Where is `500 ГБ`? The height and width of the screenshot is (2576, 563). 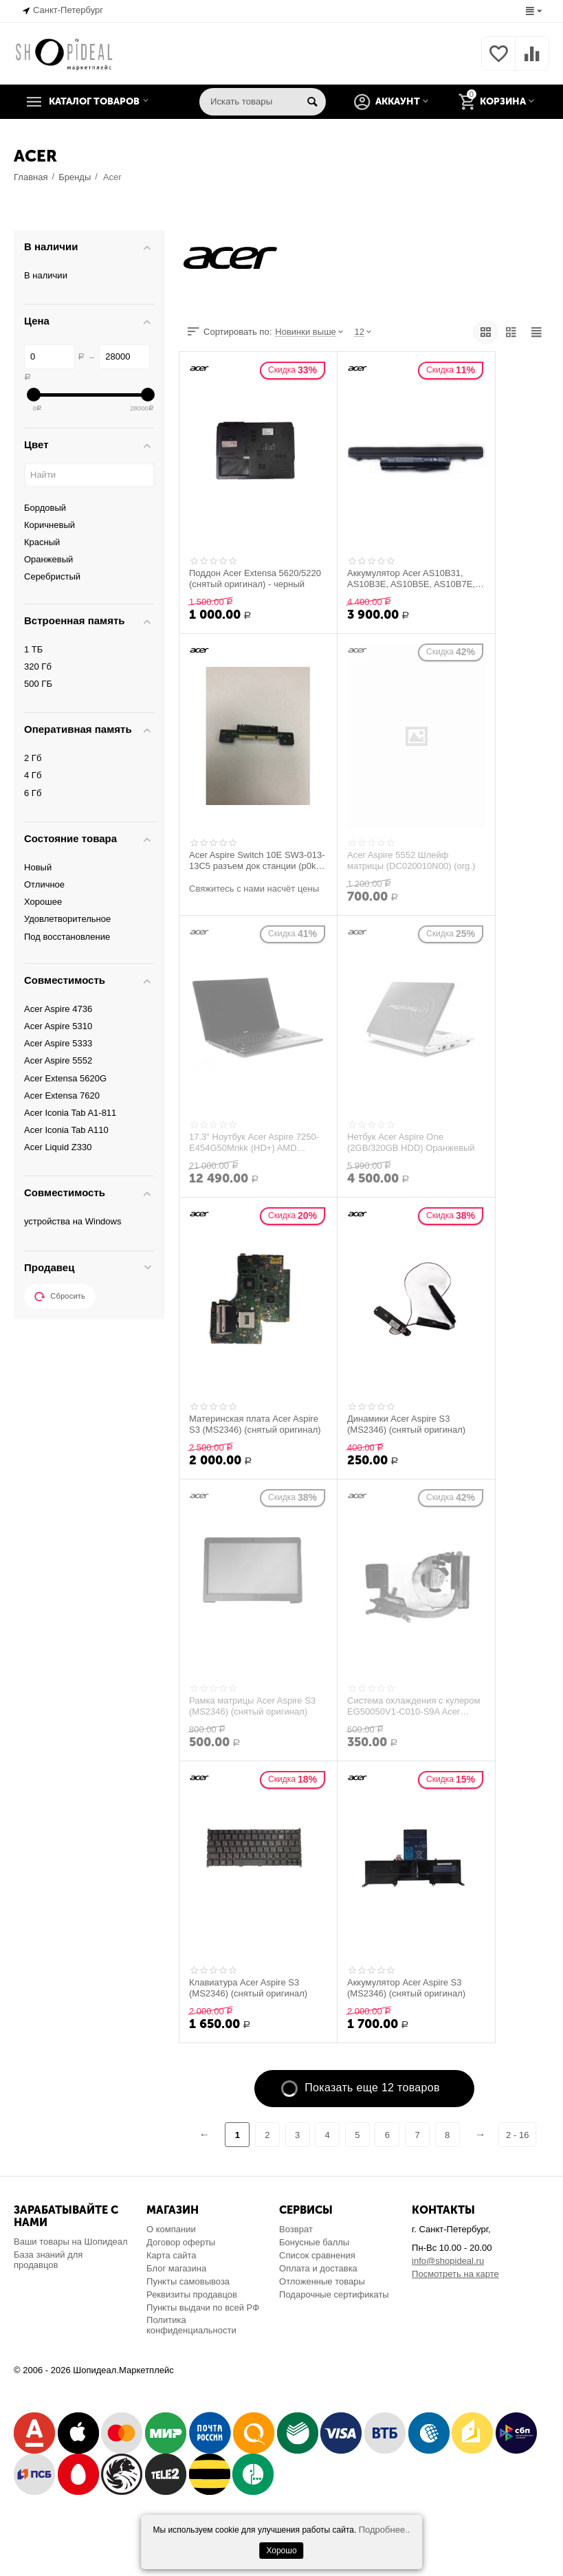
500 ГБ is located at coordinates (38, 684).